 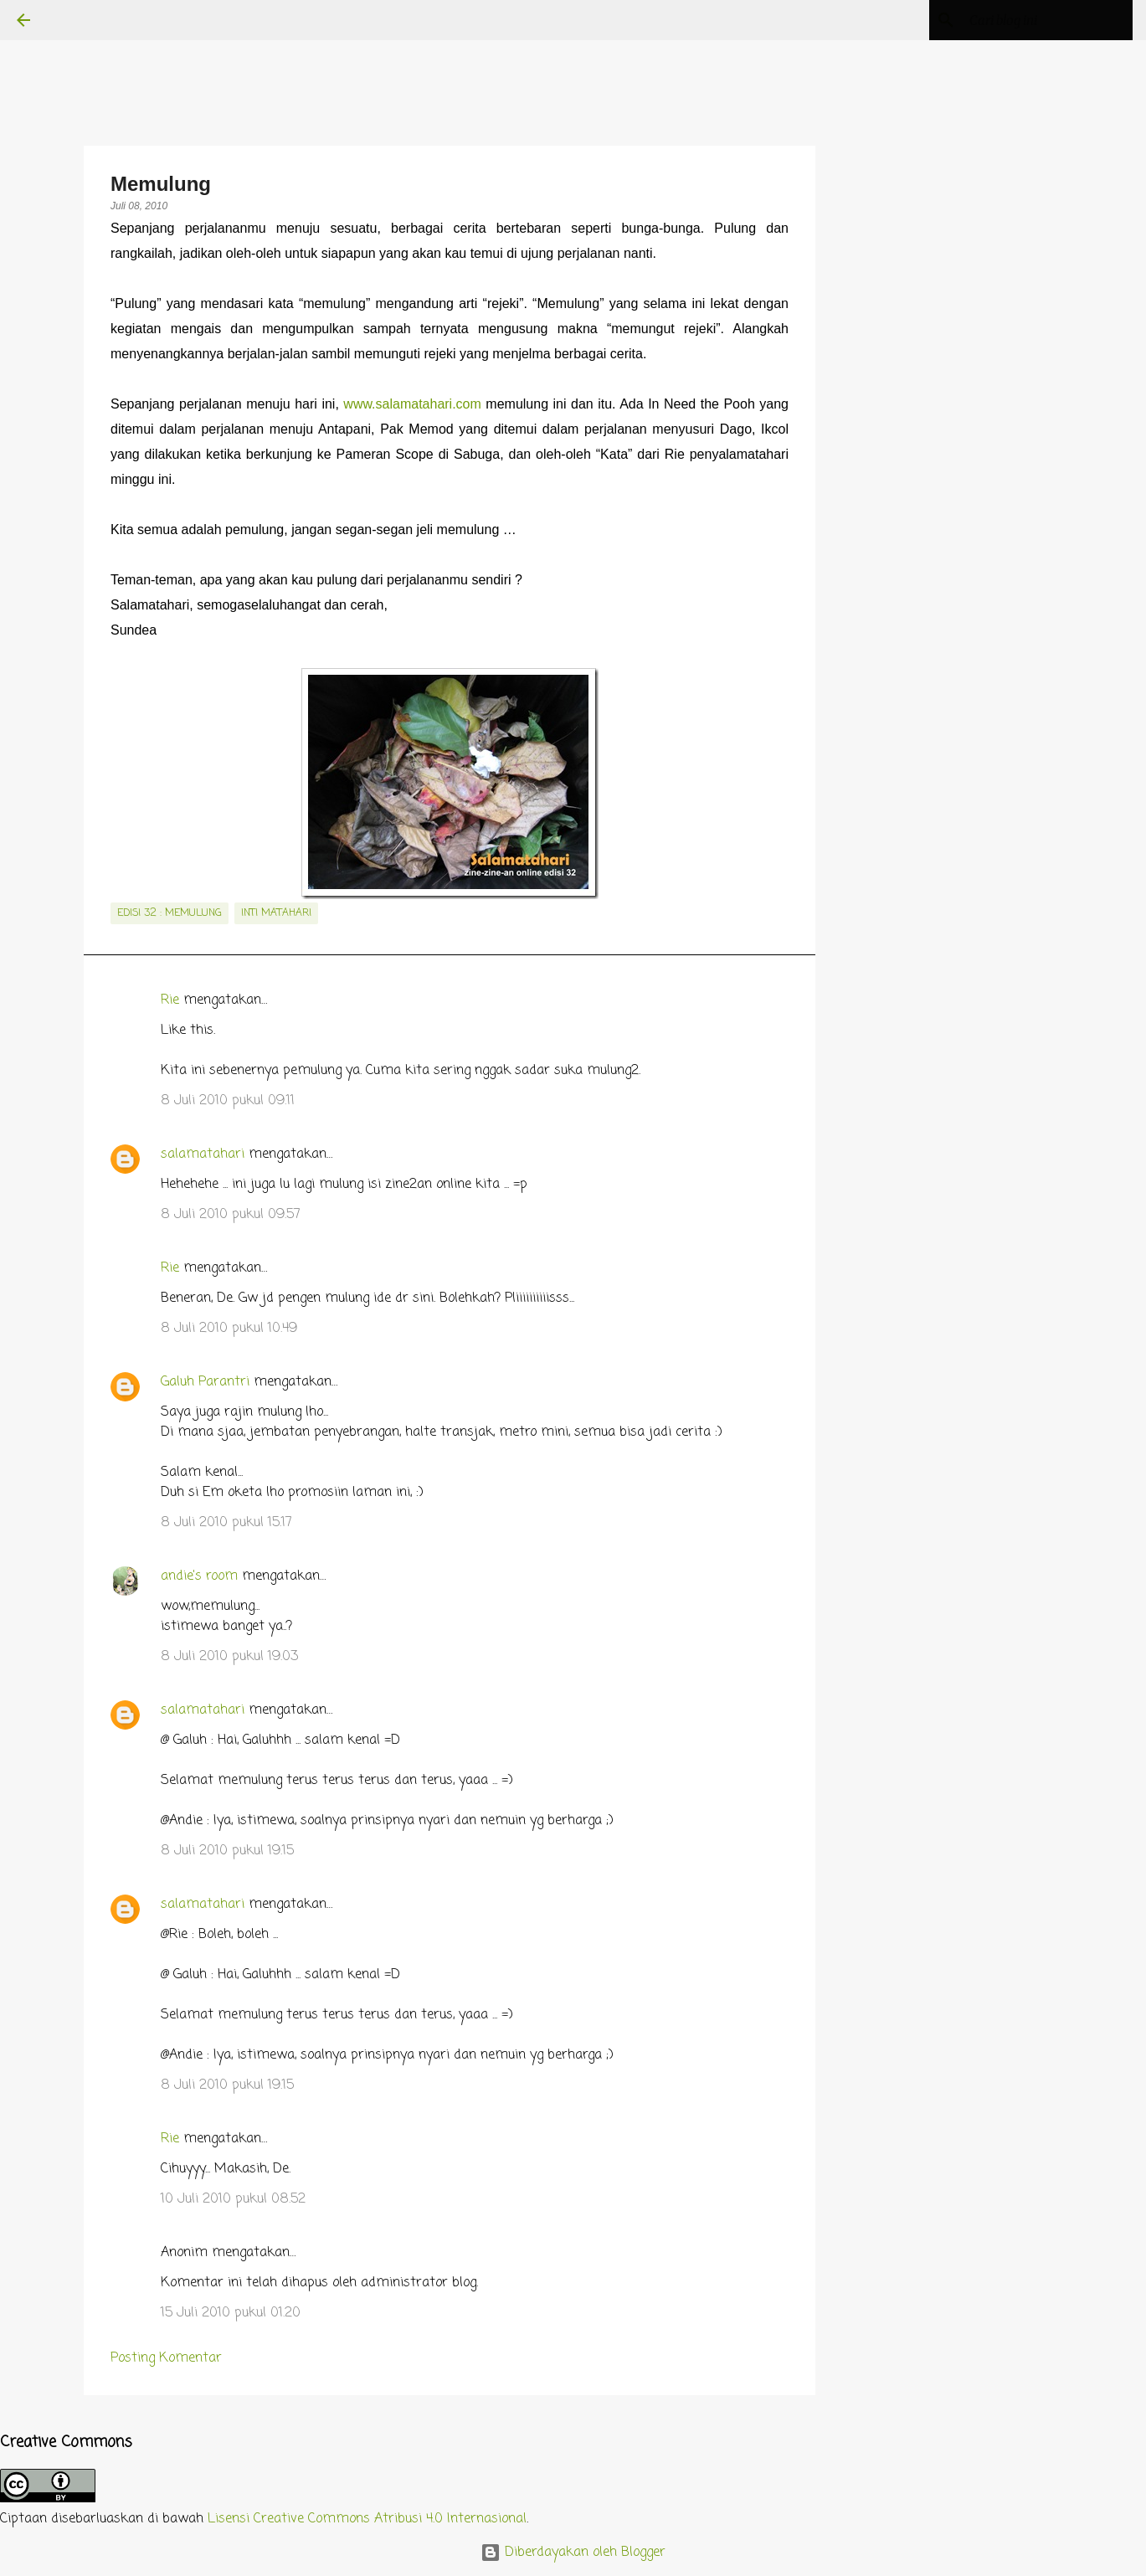 What do you see at coordinates (169, 913) in the screenshot?
I see `edisi 32 : Memulung` at bounding box center [169, 913].